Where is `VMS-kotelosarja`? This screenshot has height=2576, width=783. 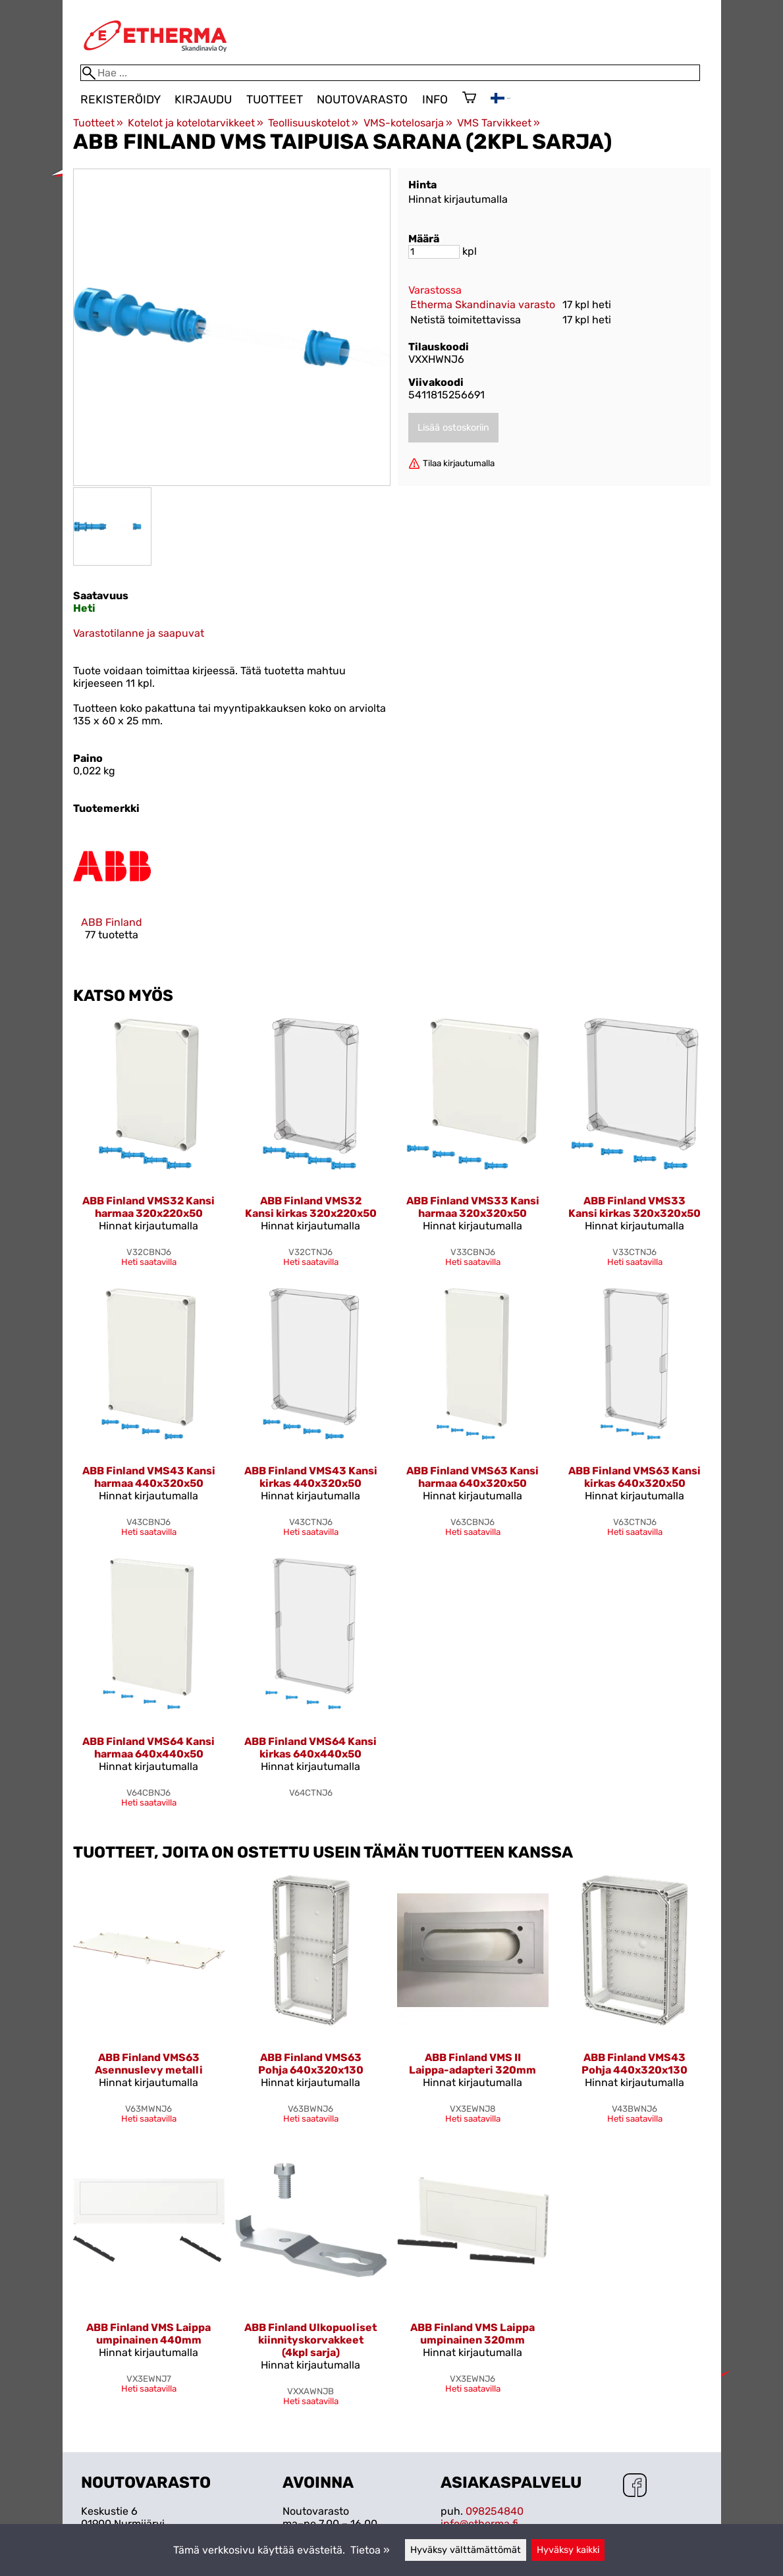
VMS-kotelosarja is located at coordinates (408, 123).